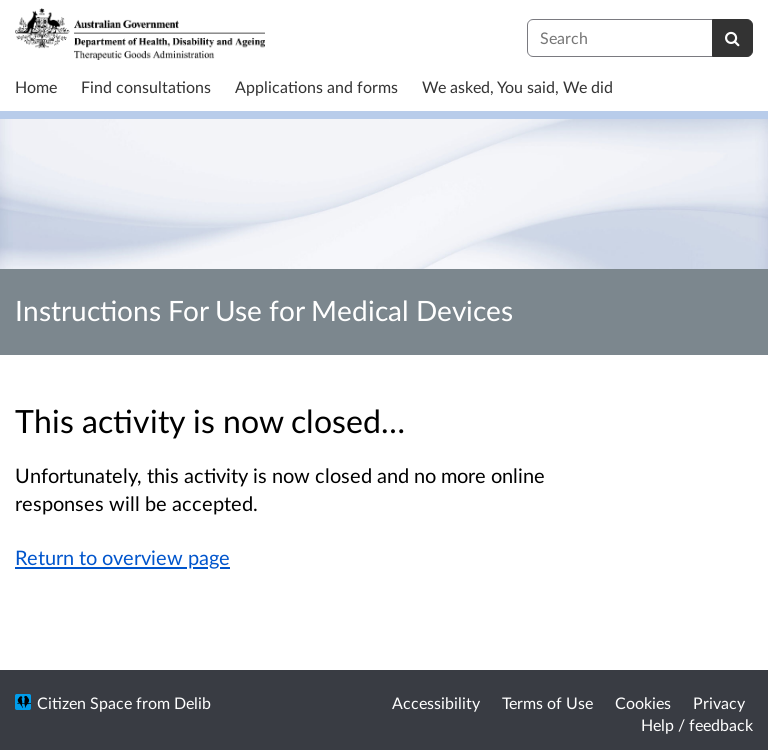  I want to click on Terms of Use, so click(547, 702).